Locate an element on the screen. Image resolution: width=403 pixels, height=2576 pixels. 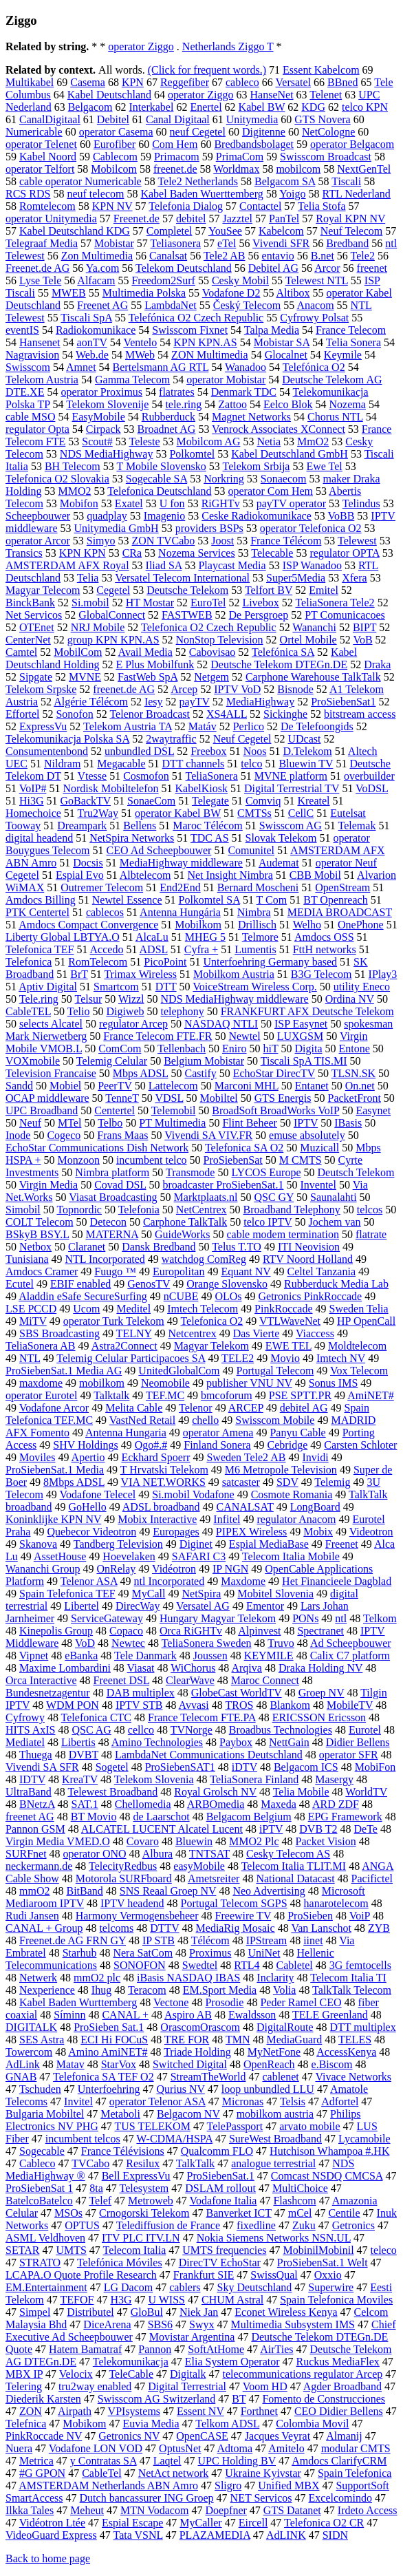
Neuf Cegetel is located at coordinates (242, 739).